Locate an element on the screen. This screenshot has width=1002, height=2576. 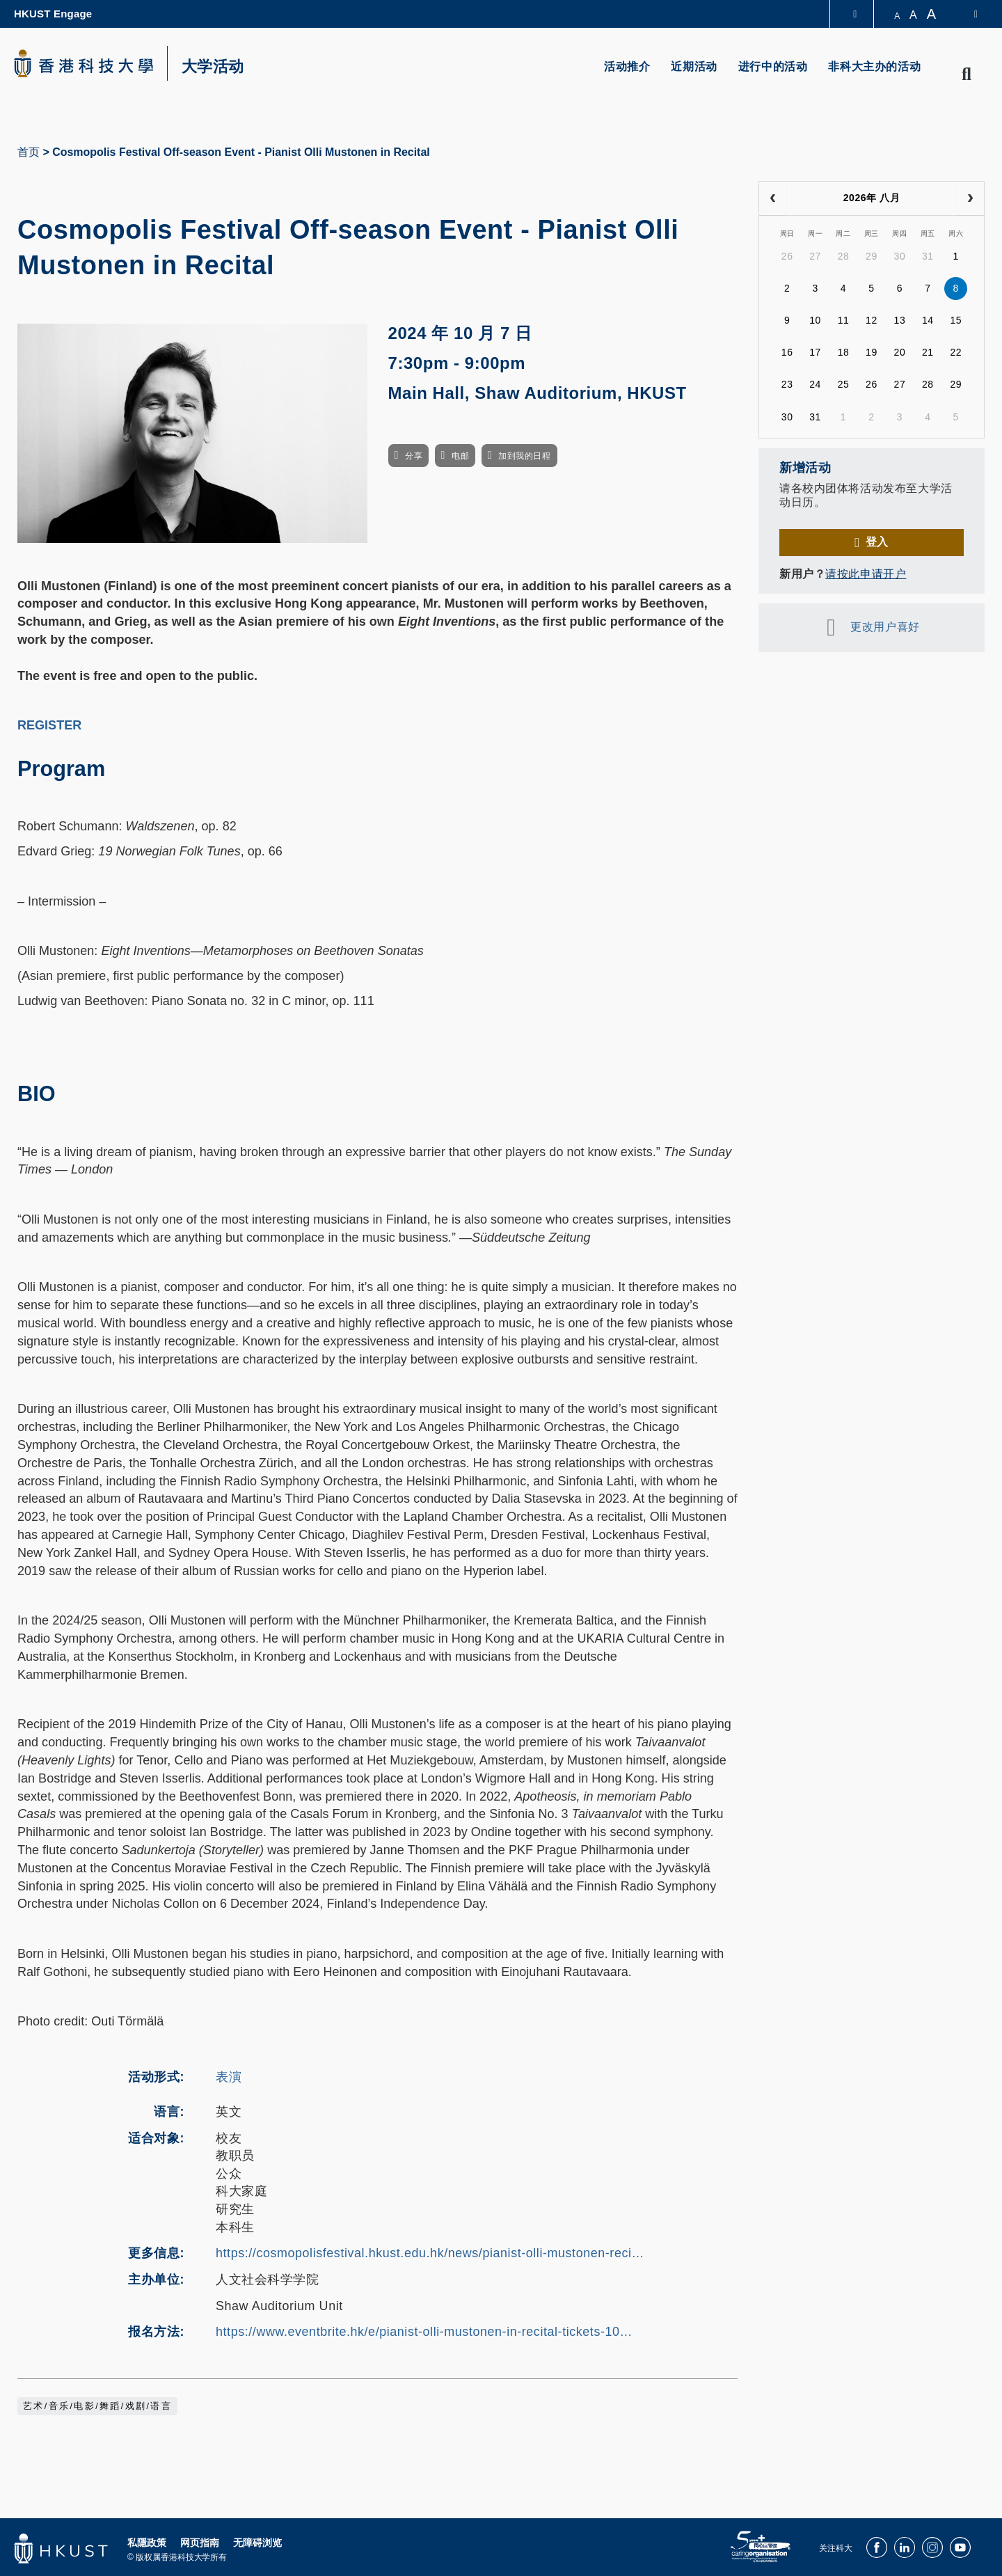
首页 is located at coordinates (28, 152).